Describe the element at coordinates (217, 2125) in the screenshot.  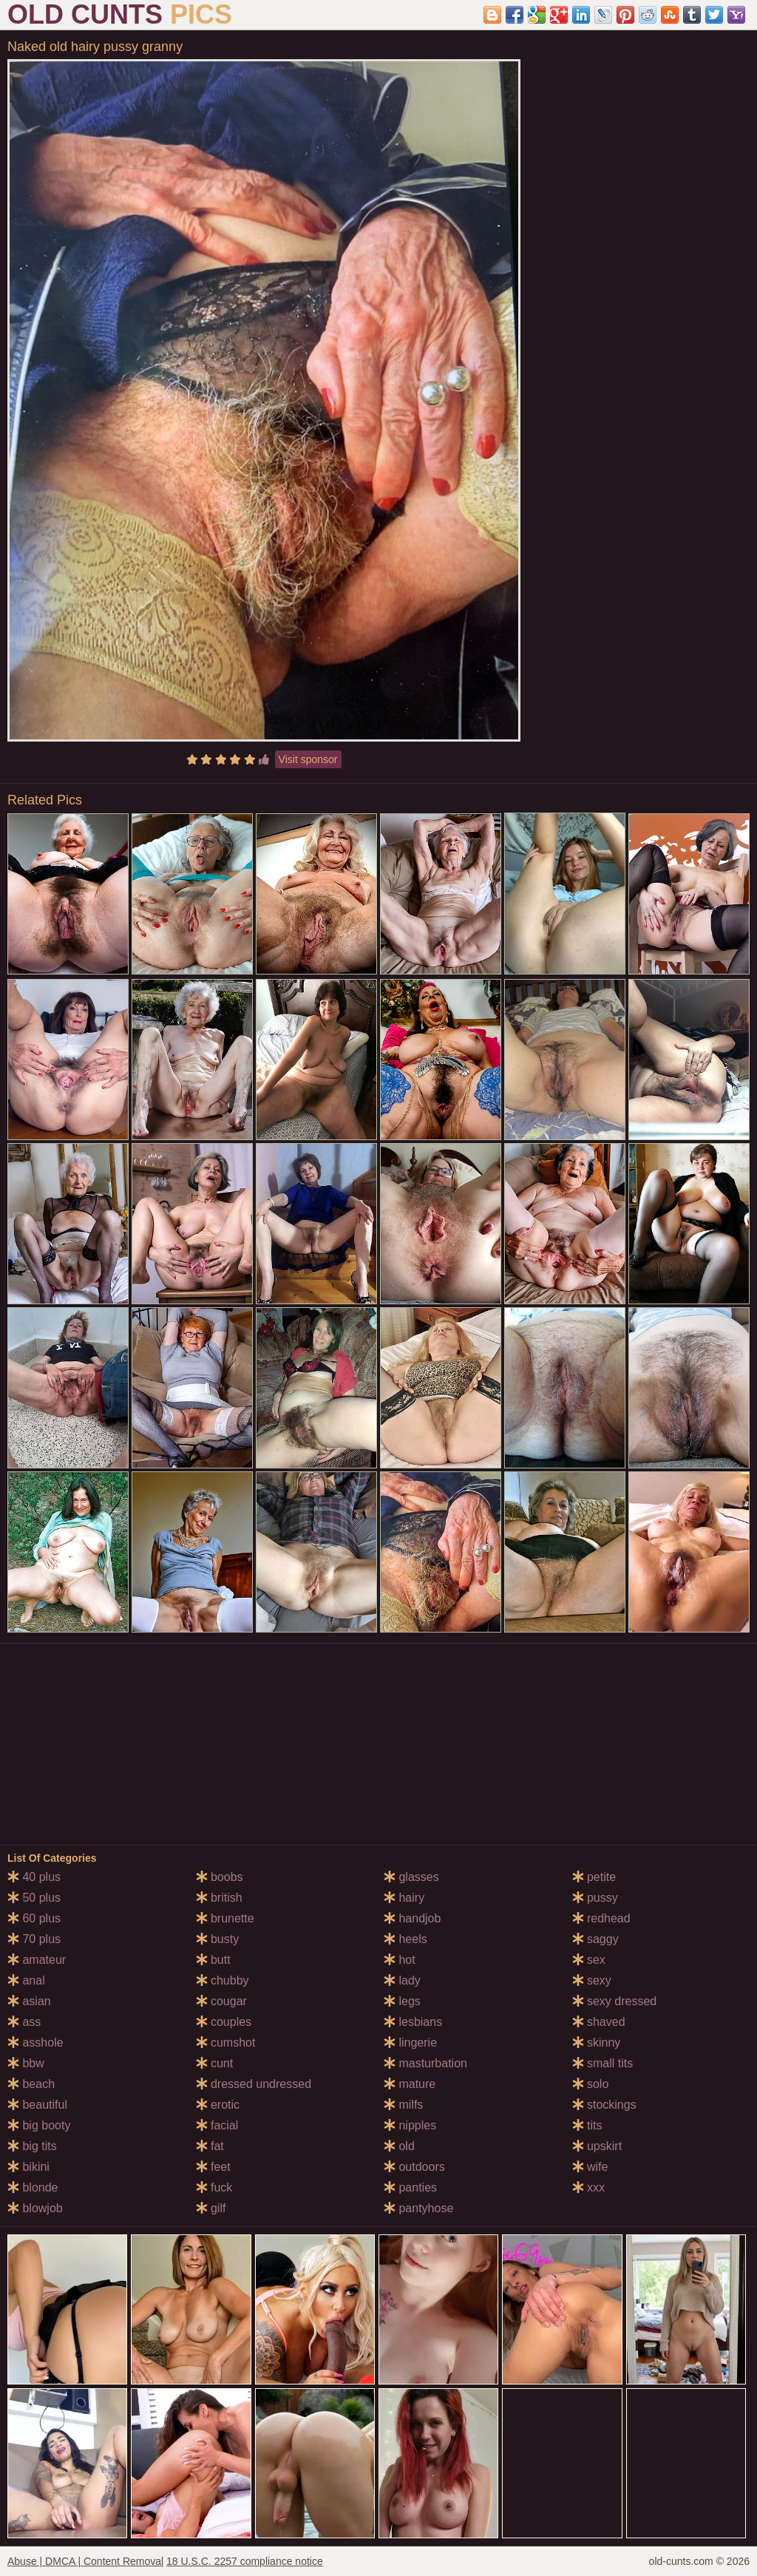
I see `facial` at that location.